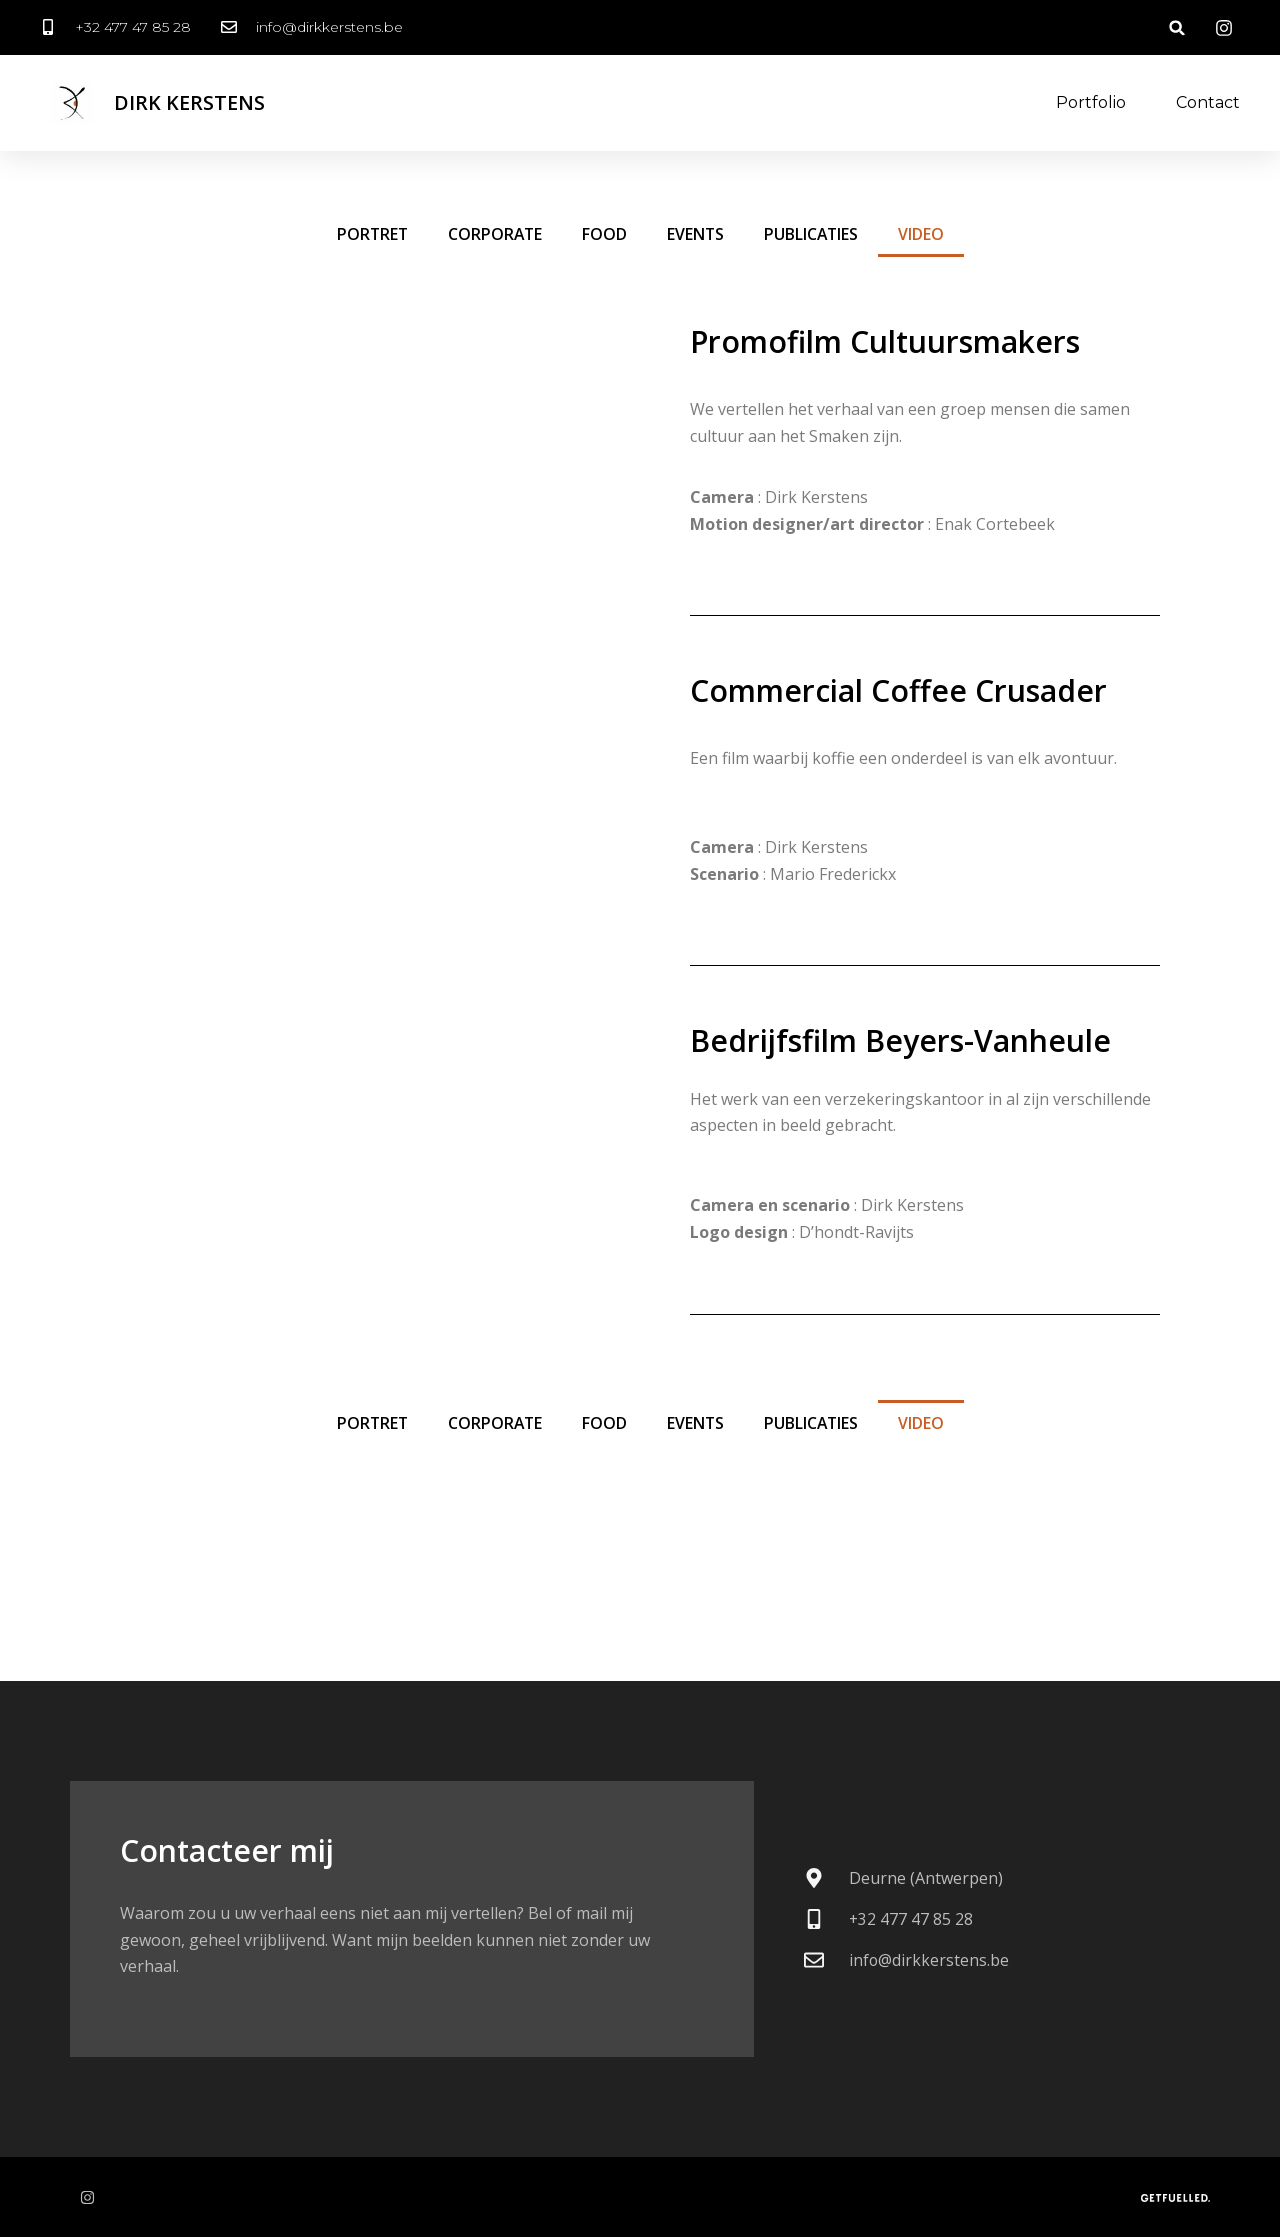  Describe the element at coordinates (189, 102) in the screenshot. I see `Dirk Kerstens` at that location.